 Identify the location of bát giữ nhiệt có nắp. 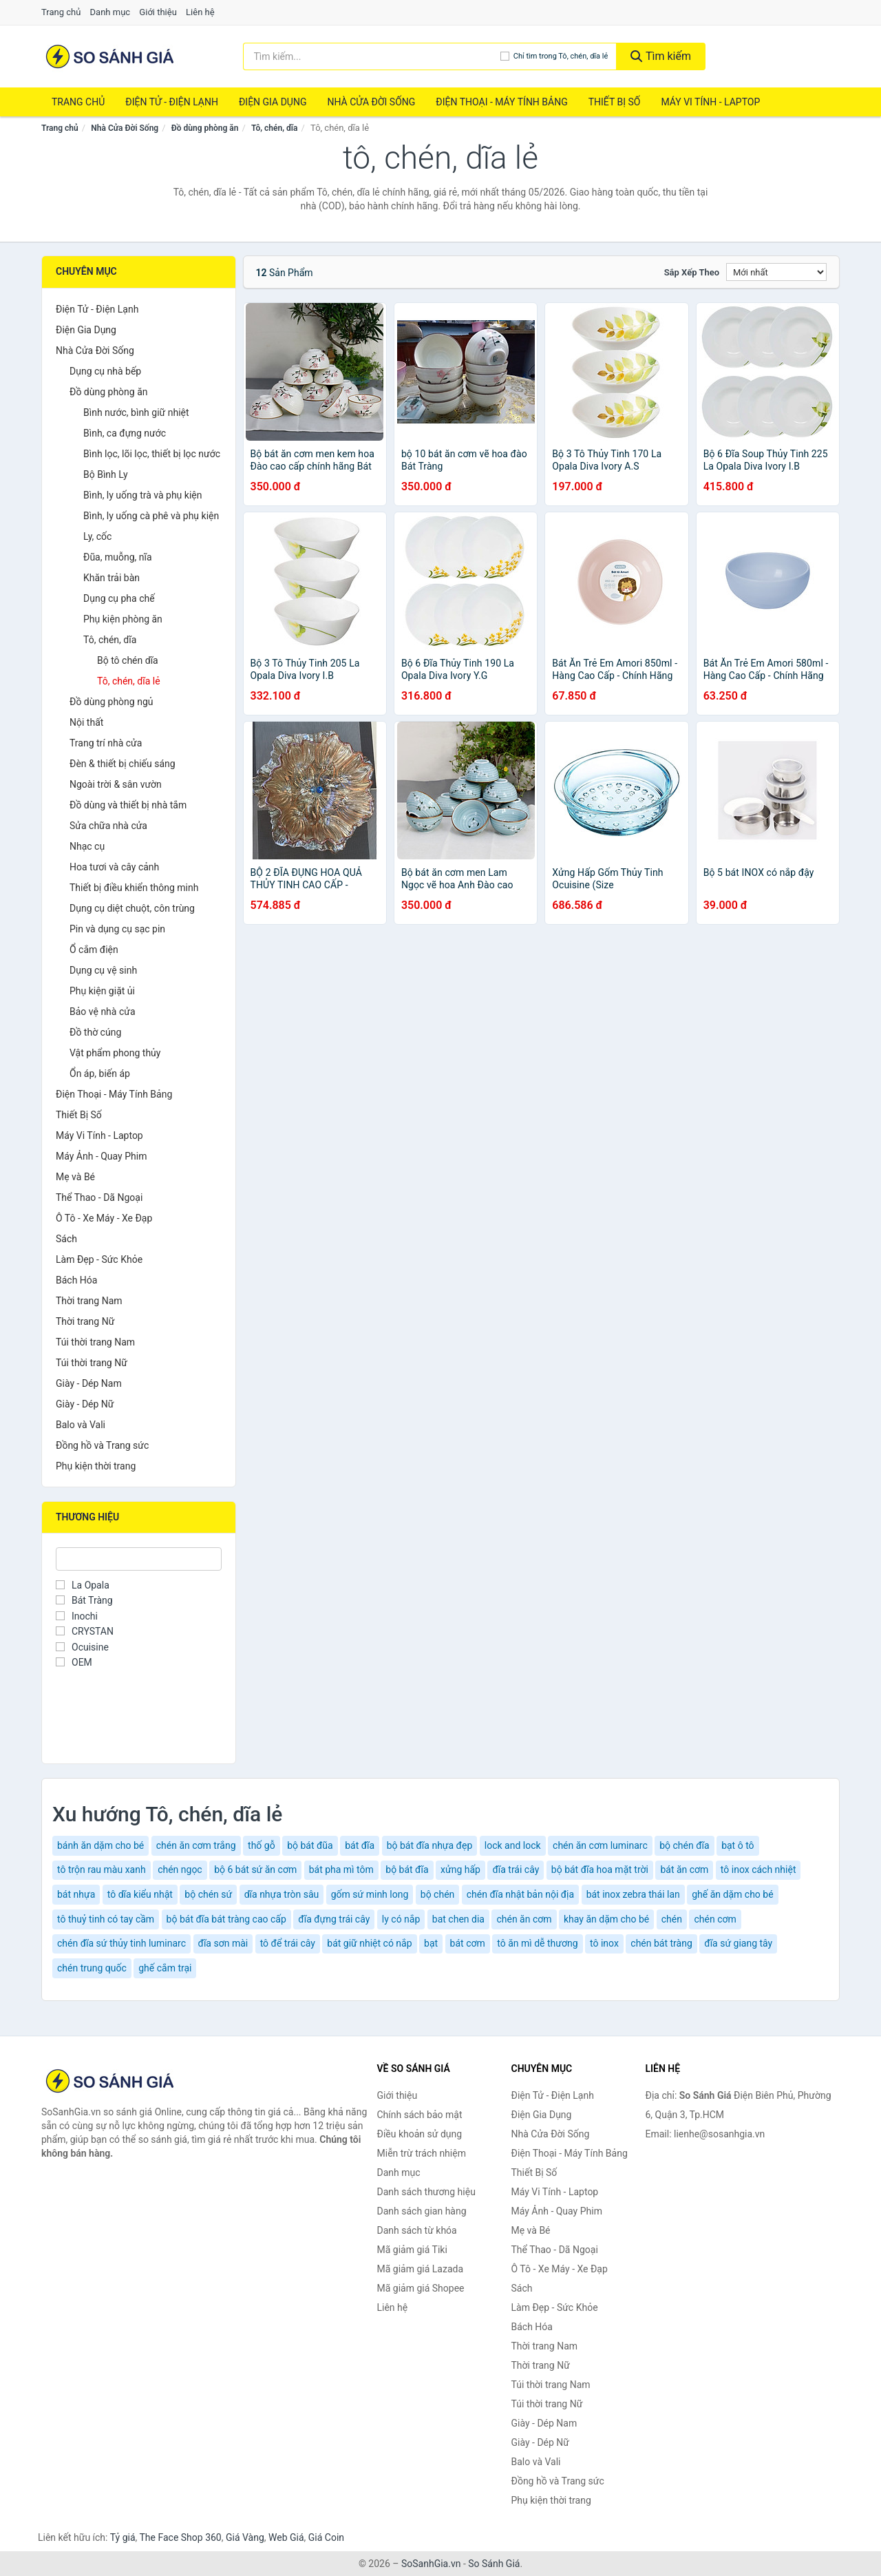
(369, 1943).